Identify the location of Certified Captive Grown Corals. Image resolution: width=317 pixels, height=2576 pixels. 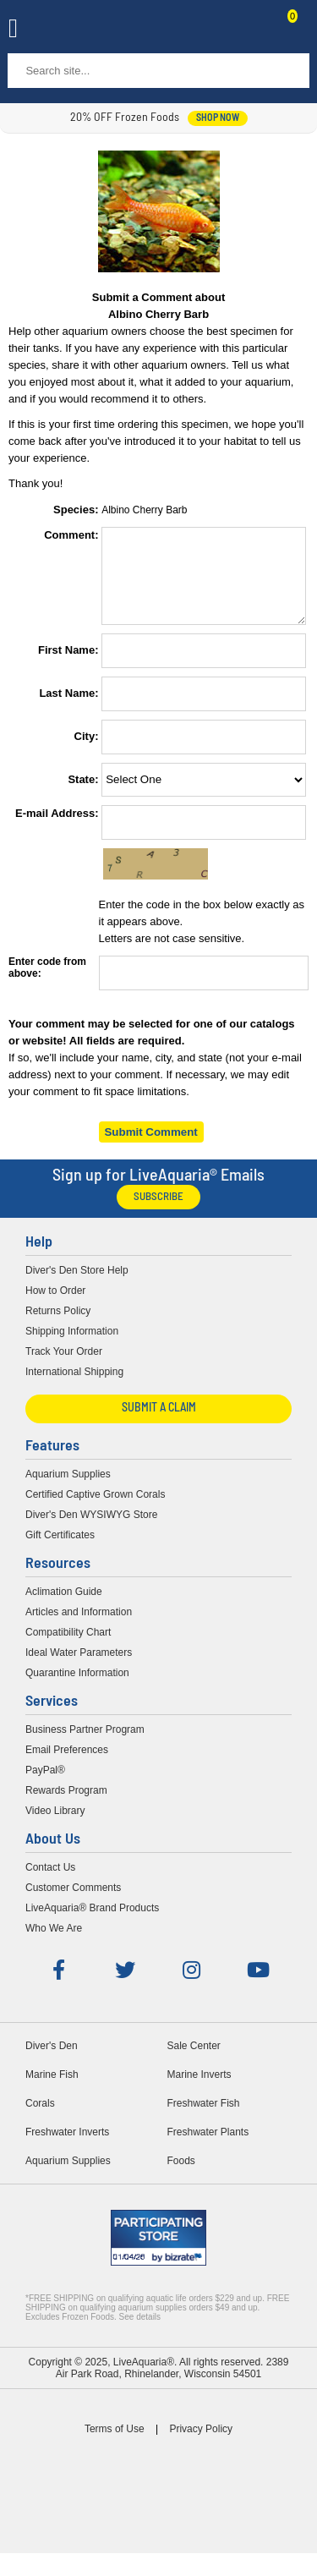
(95, 1509).